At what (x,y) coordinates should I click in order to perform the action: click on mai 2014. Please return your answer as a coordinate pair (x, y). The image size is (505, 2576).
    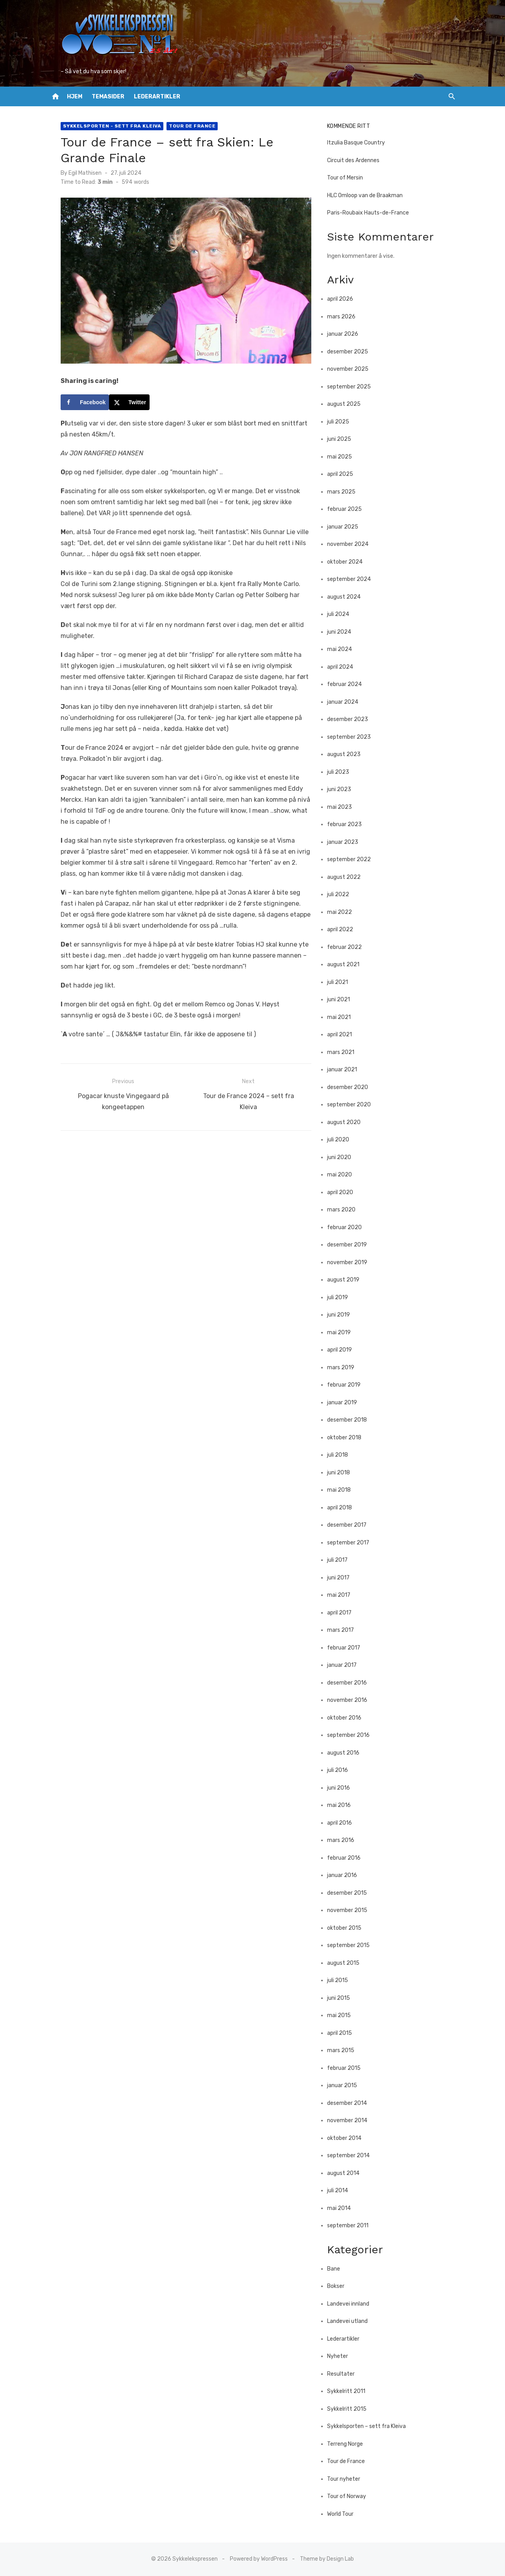
    Looking at the image, I should click on (343, 2208).